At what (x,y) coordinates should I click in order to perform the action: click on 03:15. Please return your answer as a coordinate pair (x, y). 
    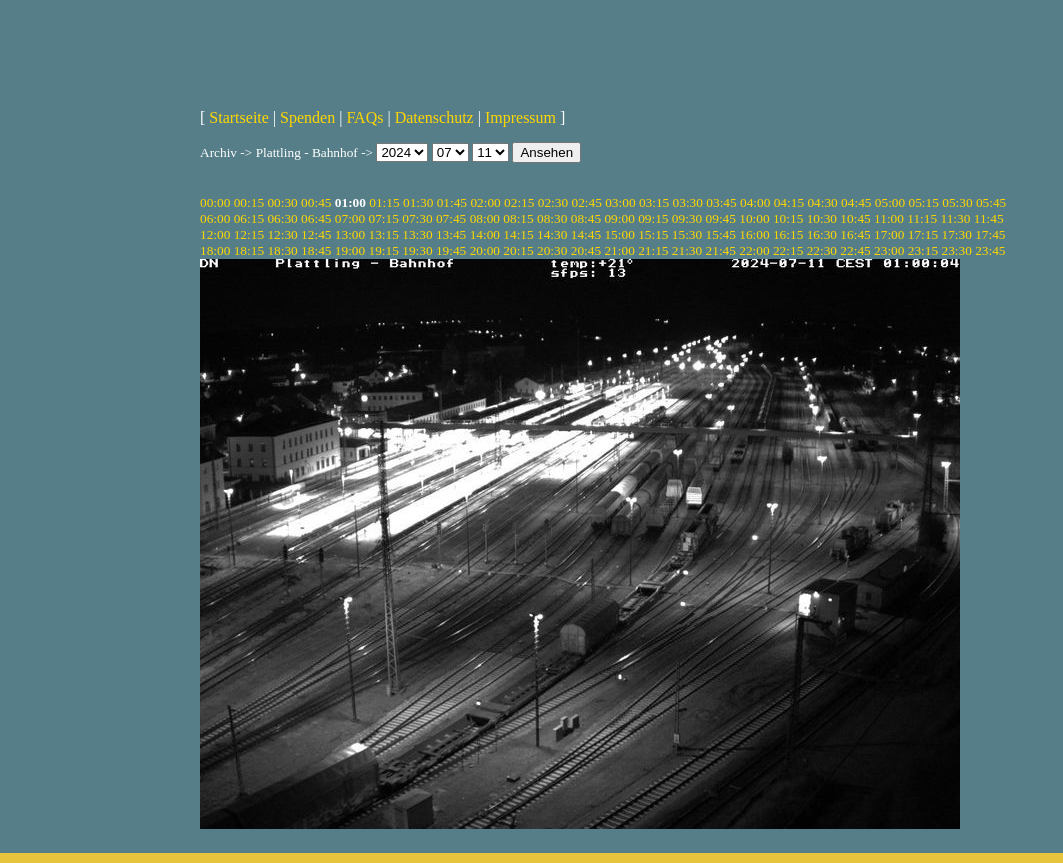
    Looking at the image, I should click on (654, 202).